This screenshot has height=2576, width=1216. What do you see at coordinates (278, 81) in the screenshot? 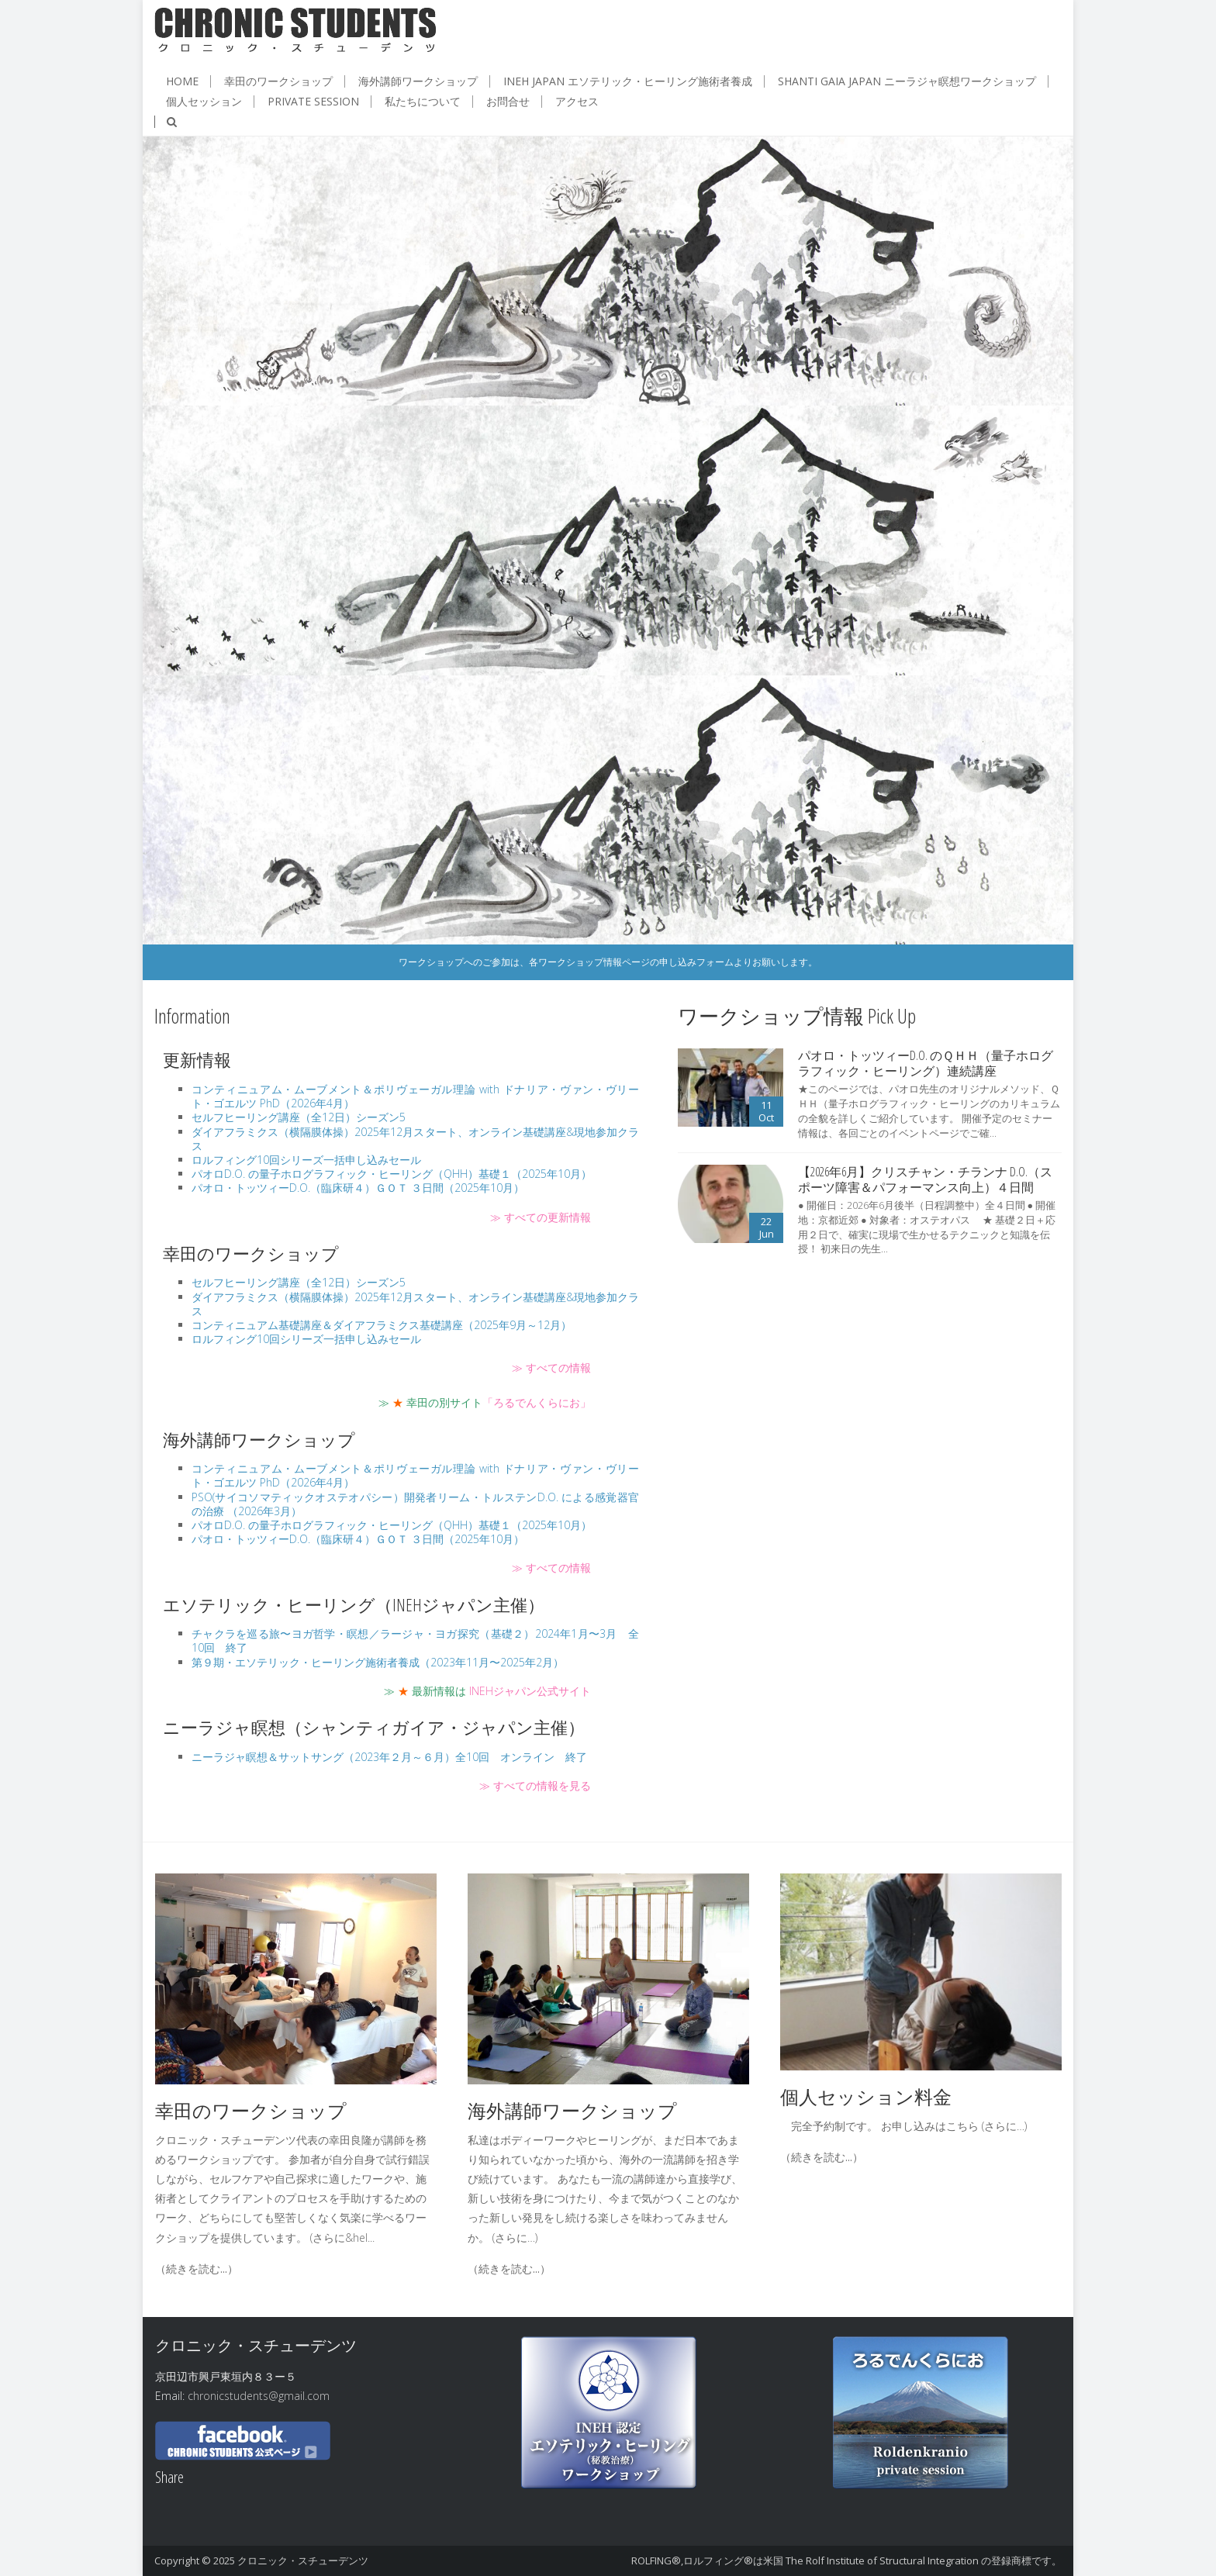
I see `幸田のワークショップ` at bounding box center [278, 81].